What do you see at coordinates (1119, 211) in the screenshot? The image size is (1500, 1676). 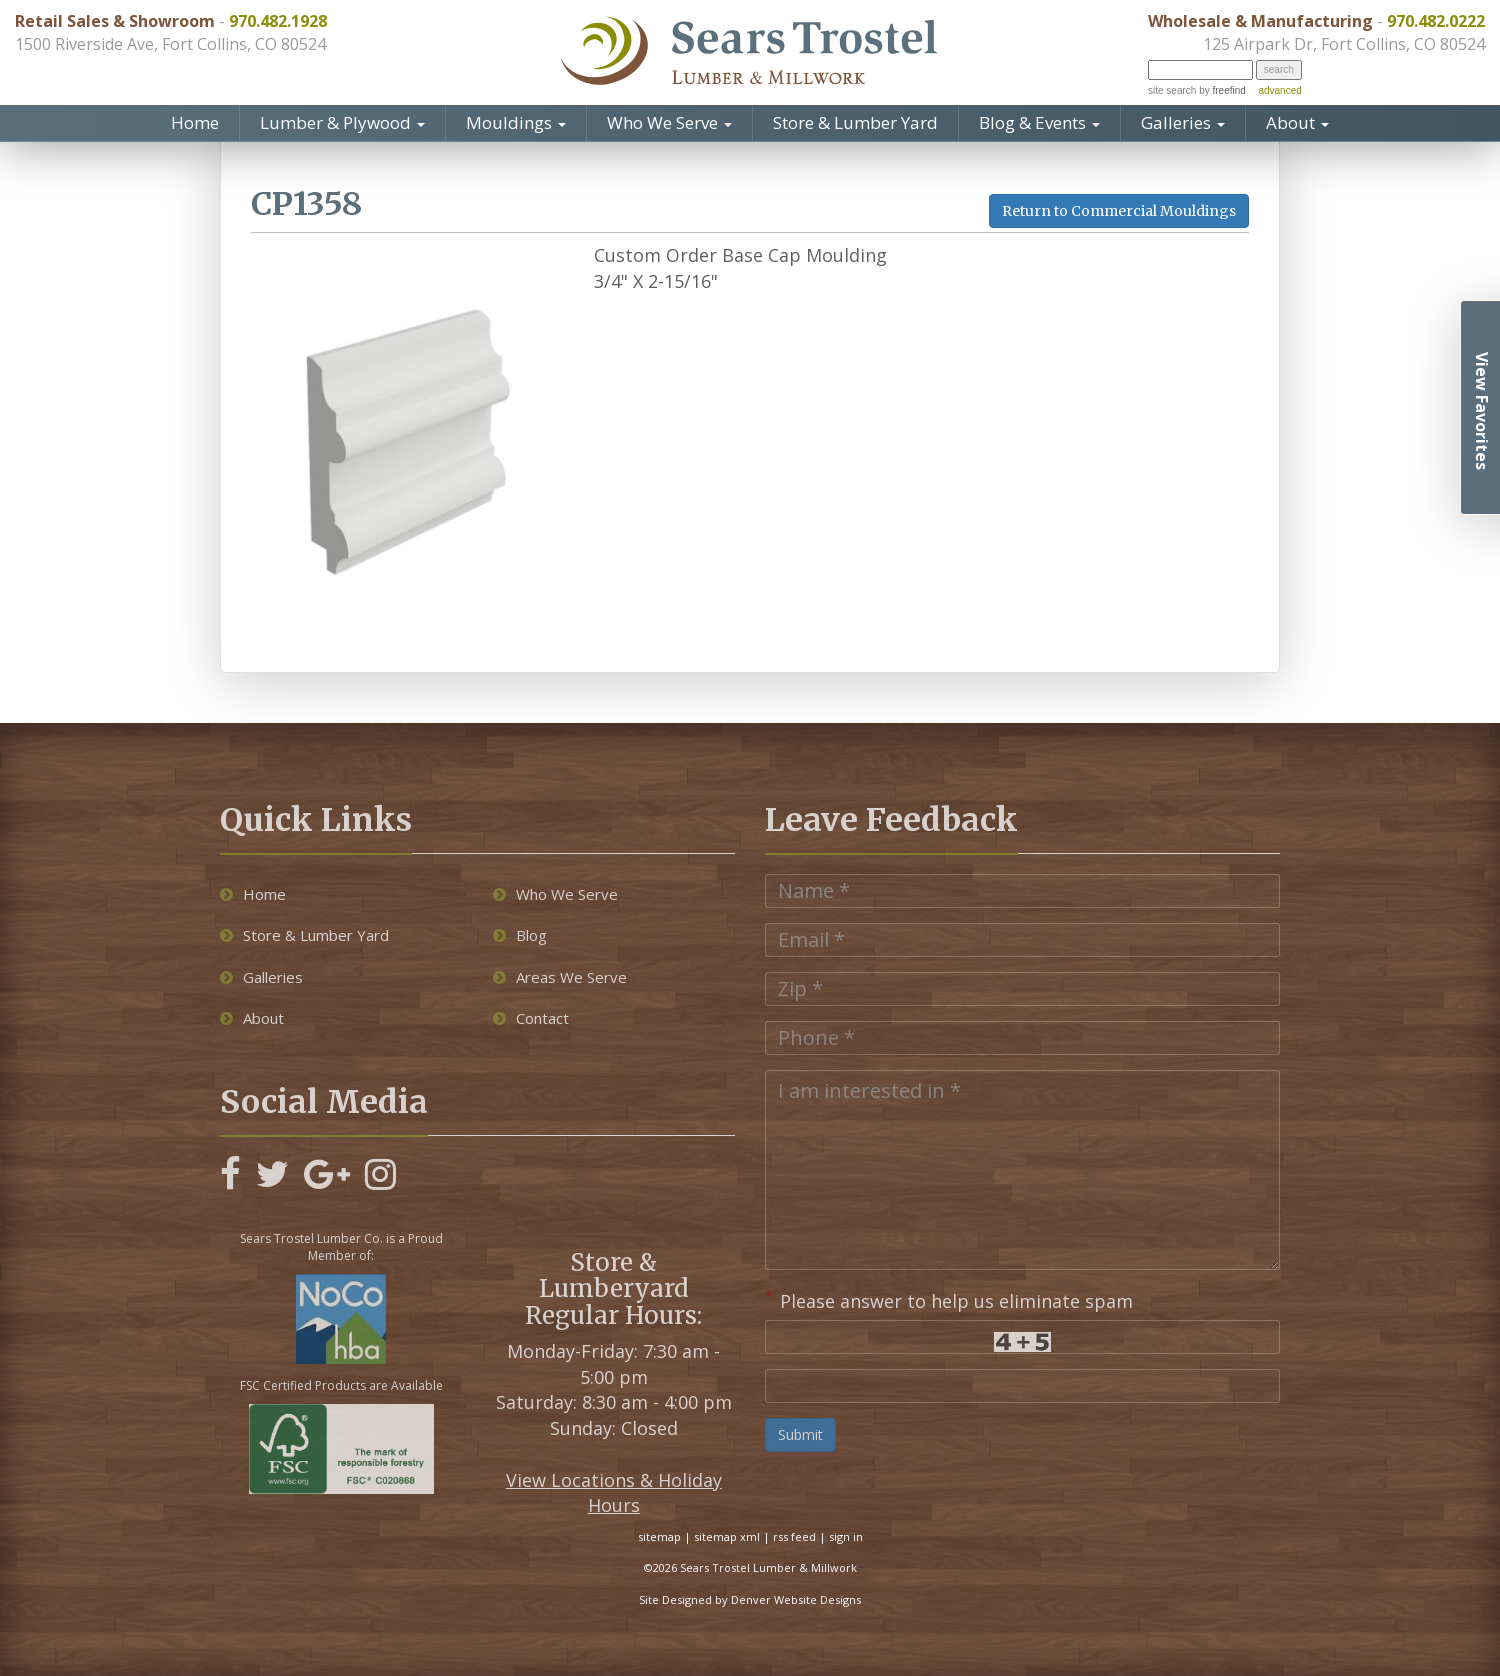 I see `Return to Commercial Mouldings` at bounding box center [1119, 211].